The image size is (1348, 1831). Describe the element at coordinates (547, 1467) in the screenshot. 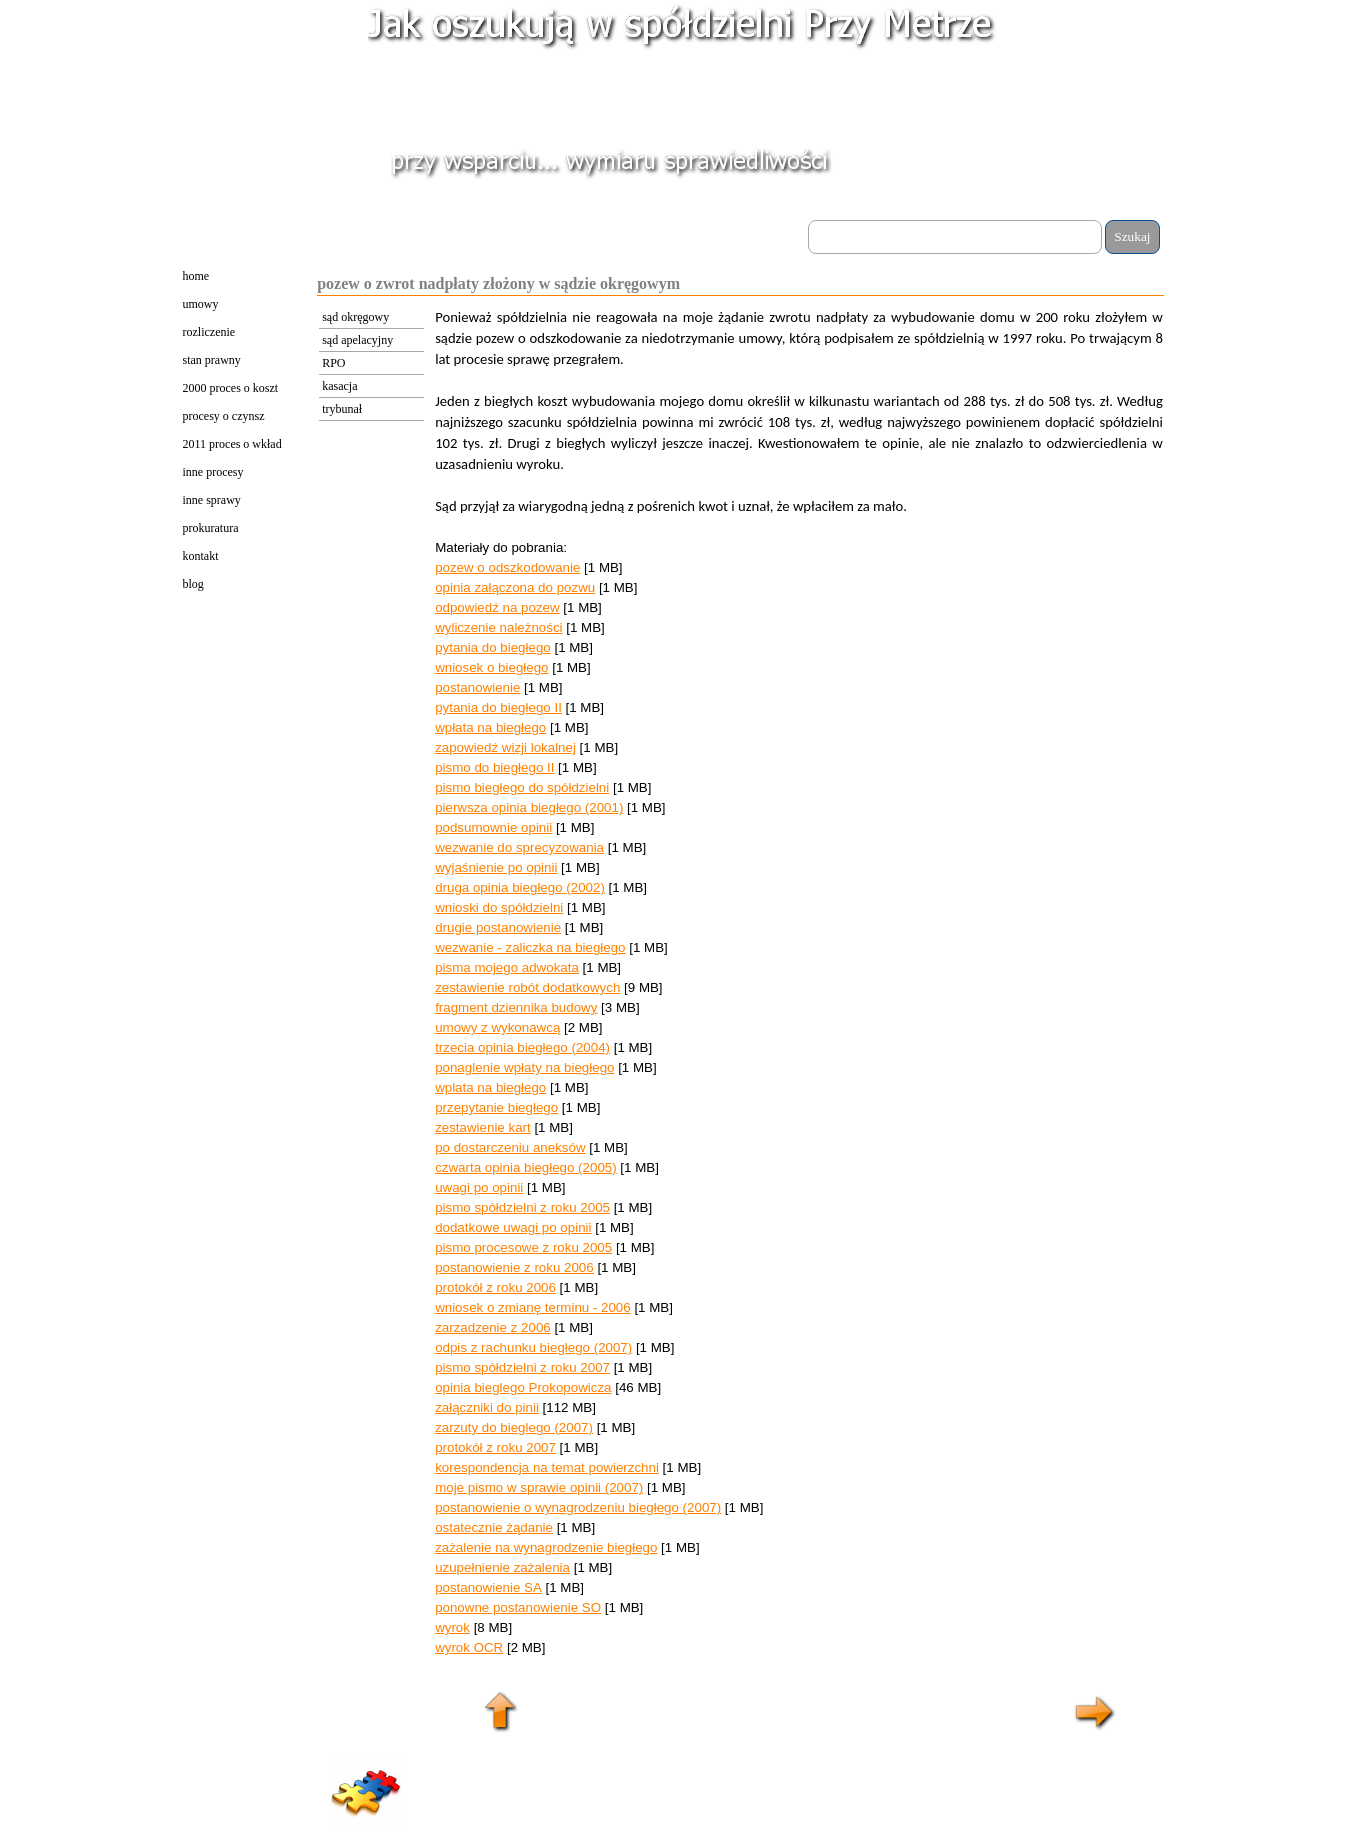

I see `korespondencja na temat powierzchni` at that location.